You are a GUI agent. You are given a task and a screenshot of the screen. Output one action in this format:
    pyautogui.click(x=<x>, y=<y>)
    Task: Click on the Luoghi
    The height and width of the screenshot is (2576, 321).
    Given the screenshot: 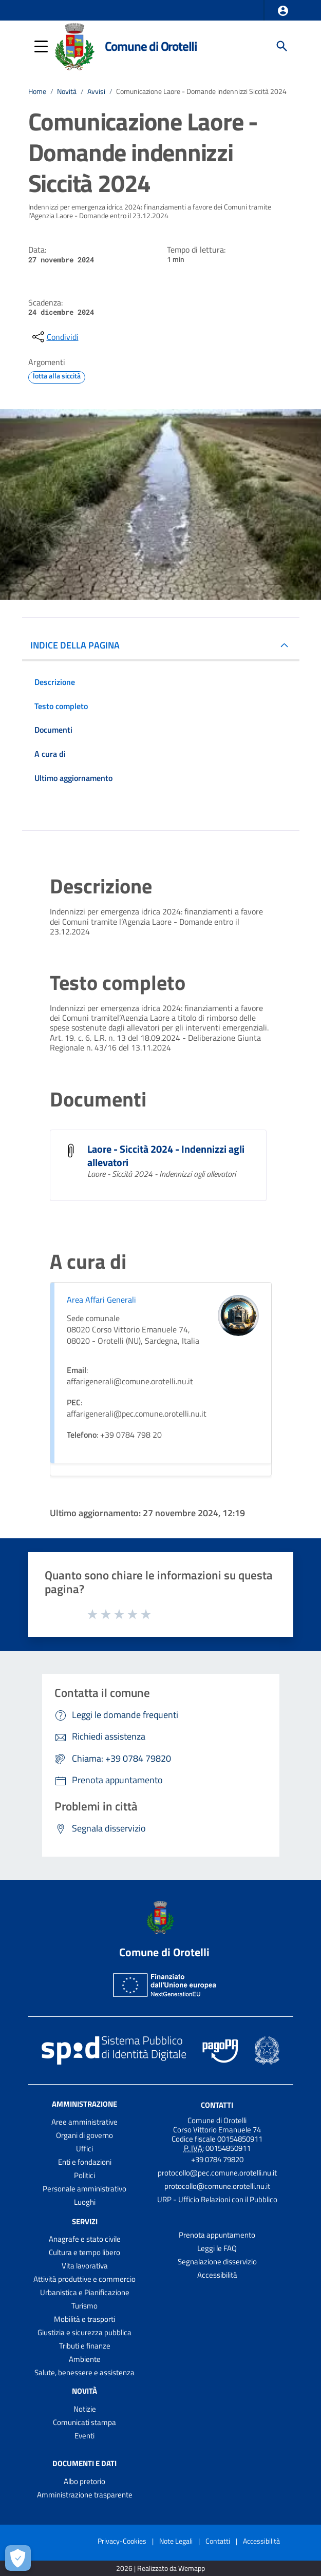 What is the action you would take?
    pyautogui.click(x=85, y=2202)
    